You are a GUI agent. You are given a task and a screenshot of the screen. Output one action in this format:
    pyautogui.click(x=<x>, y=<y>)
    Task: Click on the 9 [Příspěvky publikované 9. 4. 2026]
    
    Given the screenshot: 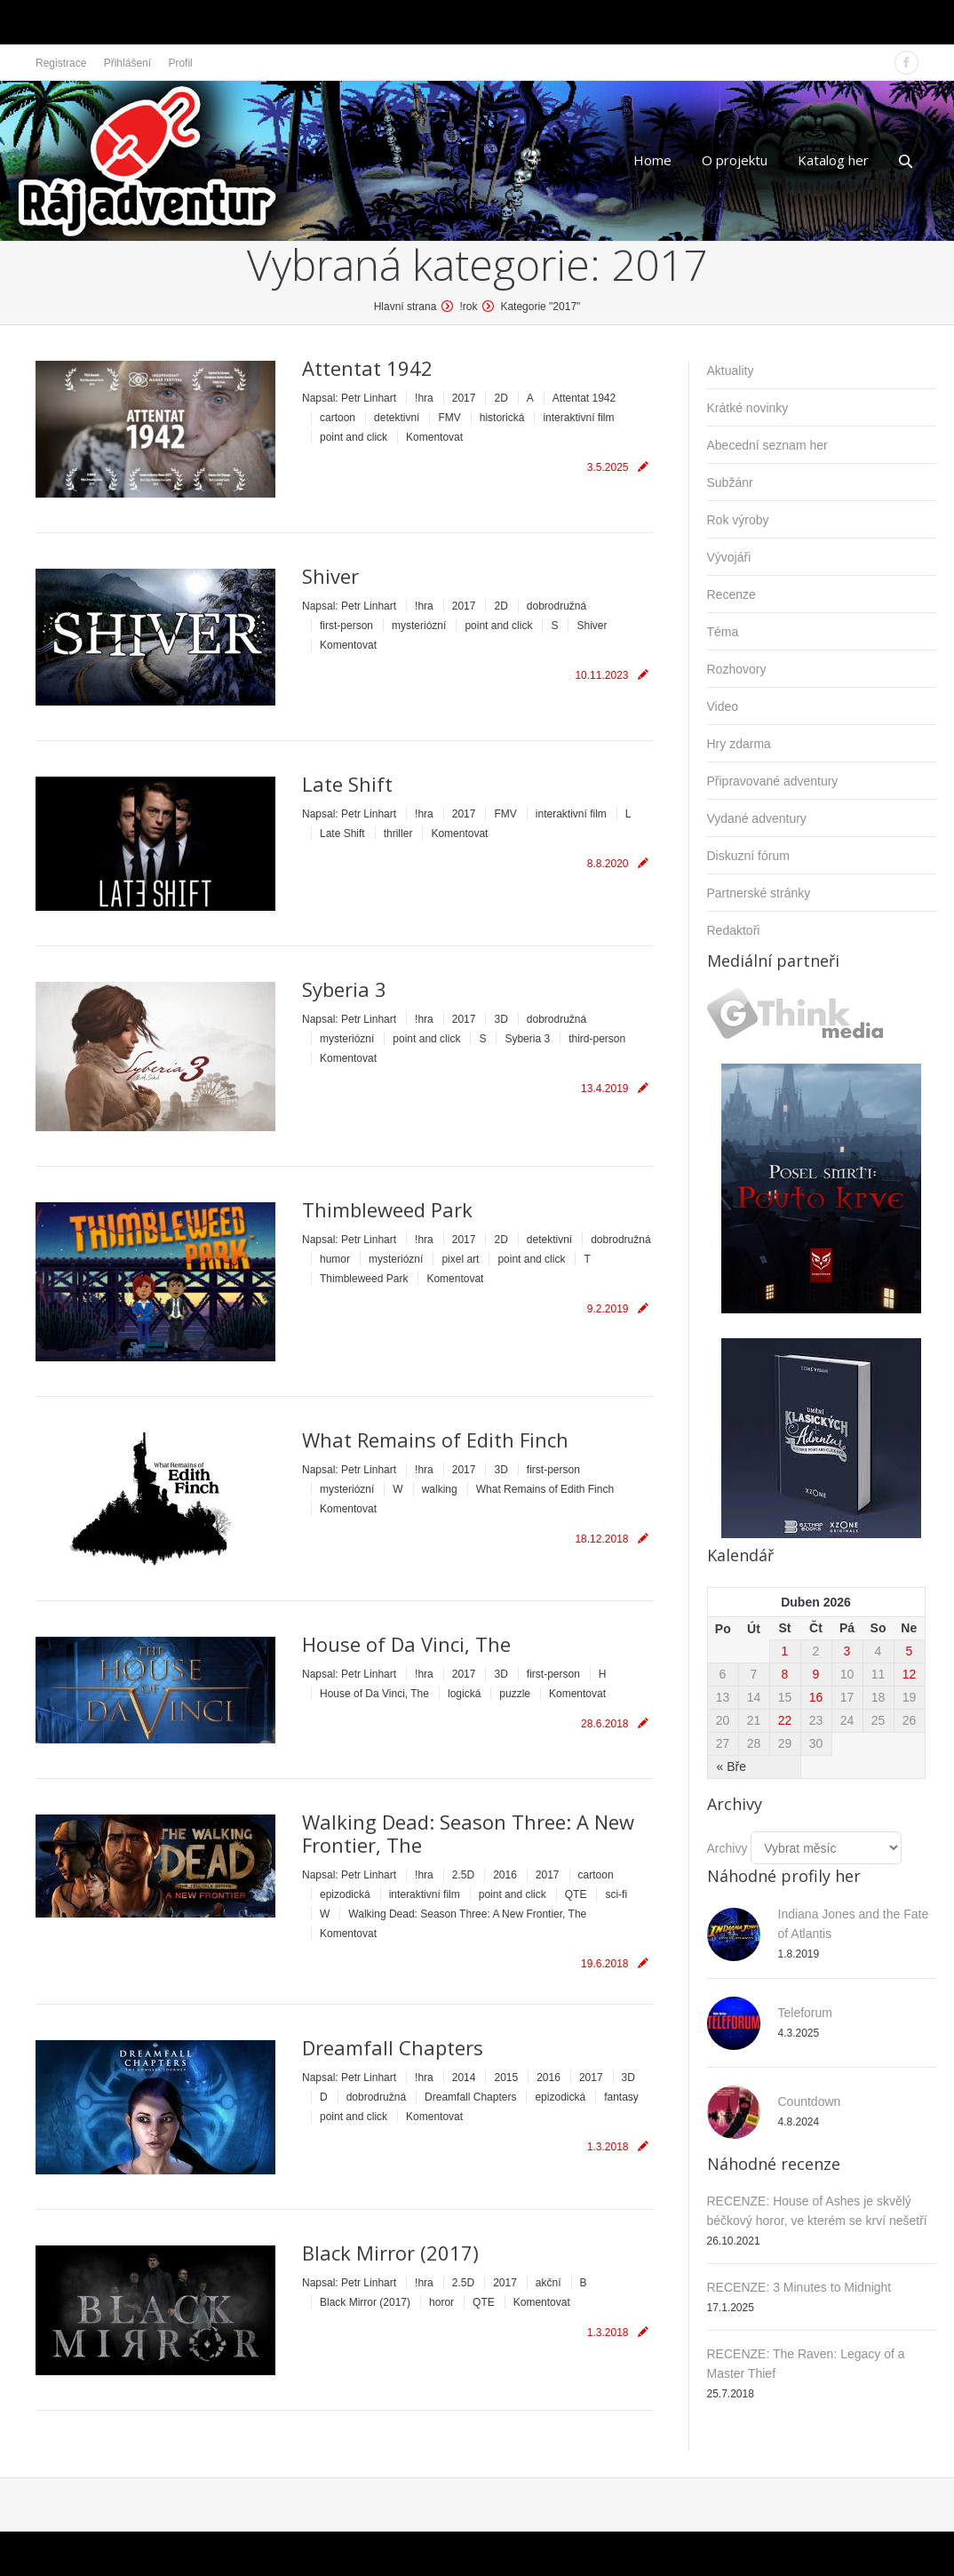 What is the action you would take?
    pyautogui.click(x=816, y=1674)
    